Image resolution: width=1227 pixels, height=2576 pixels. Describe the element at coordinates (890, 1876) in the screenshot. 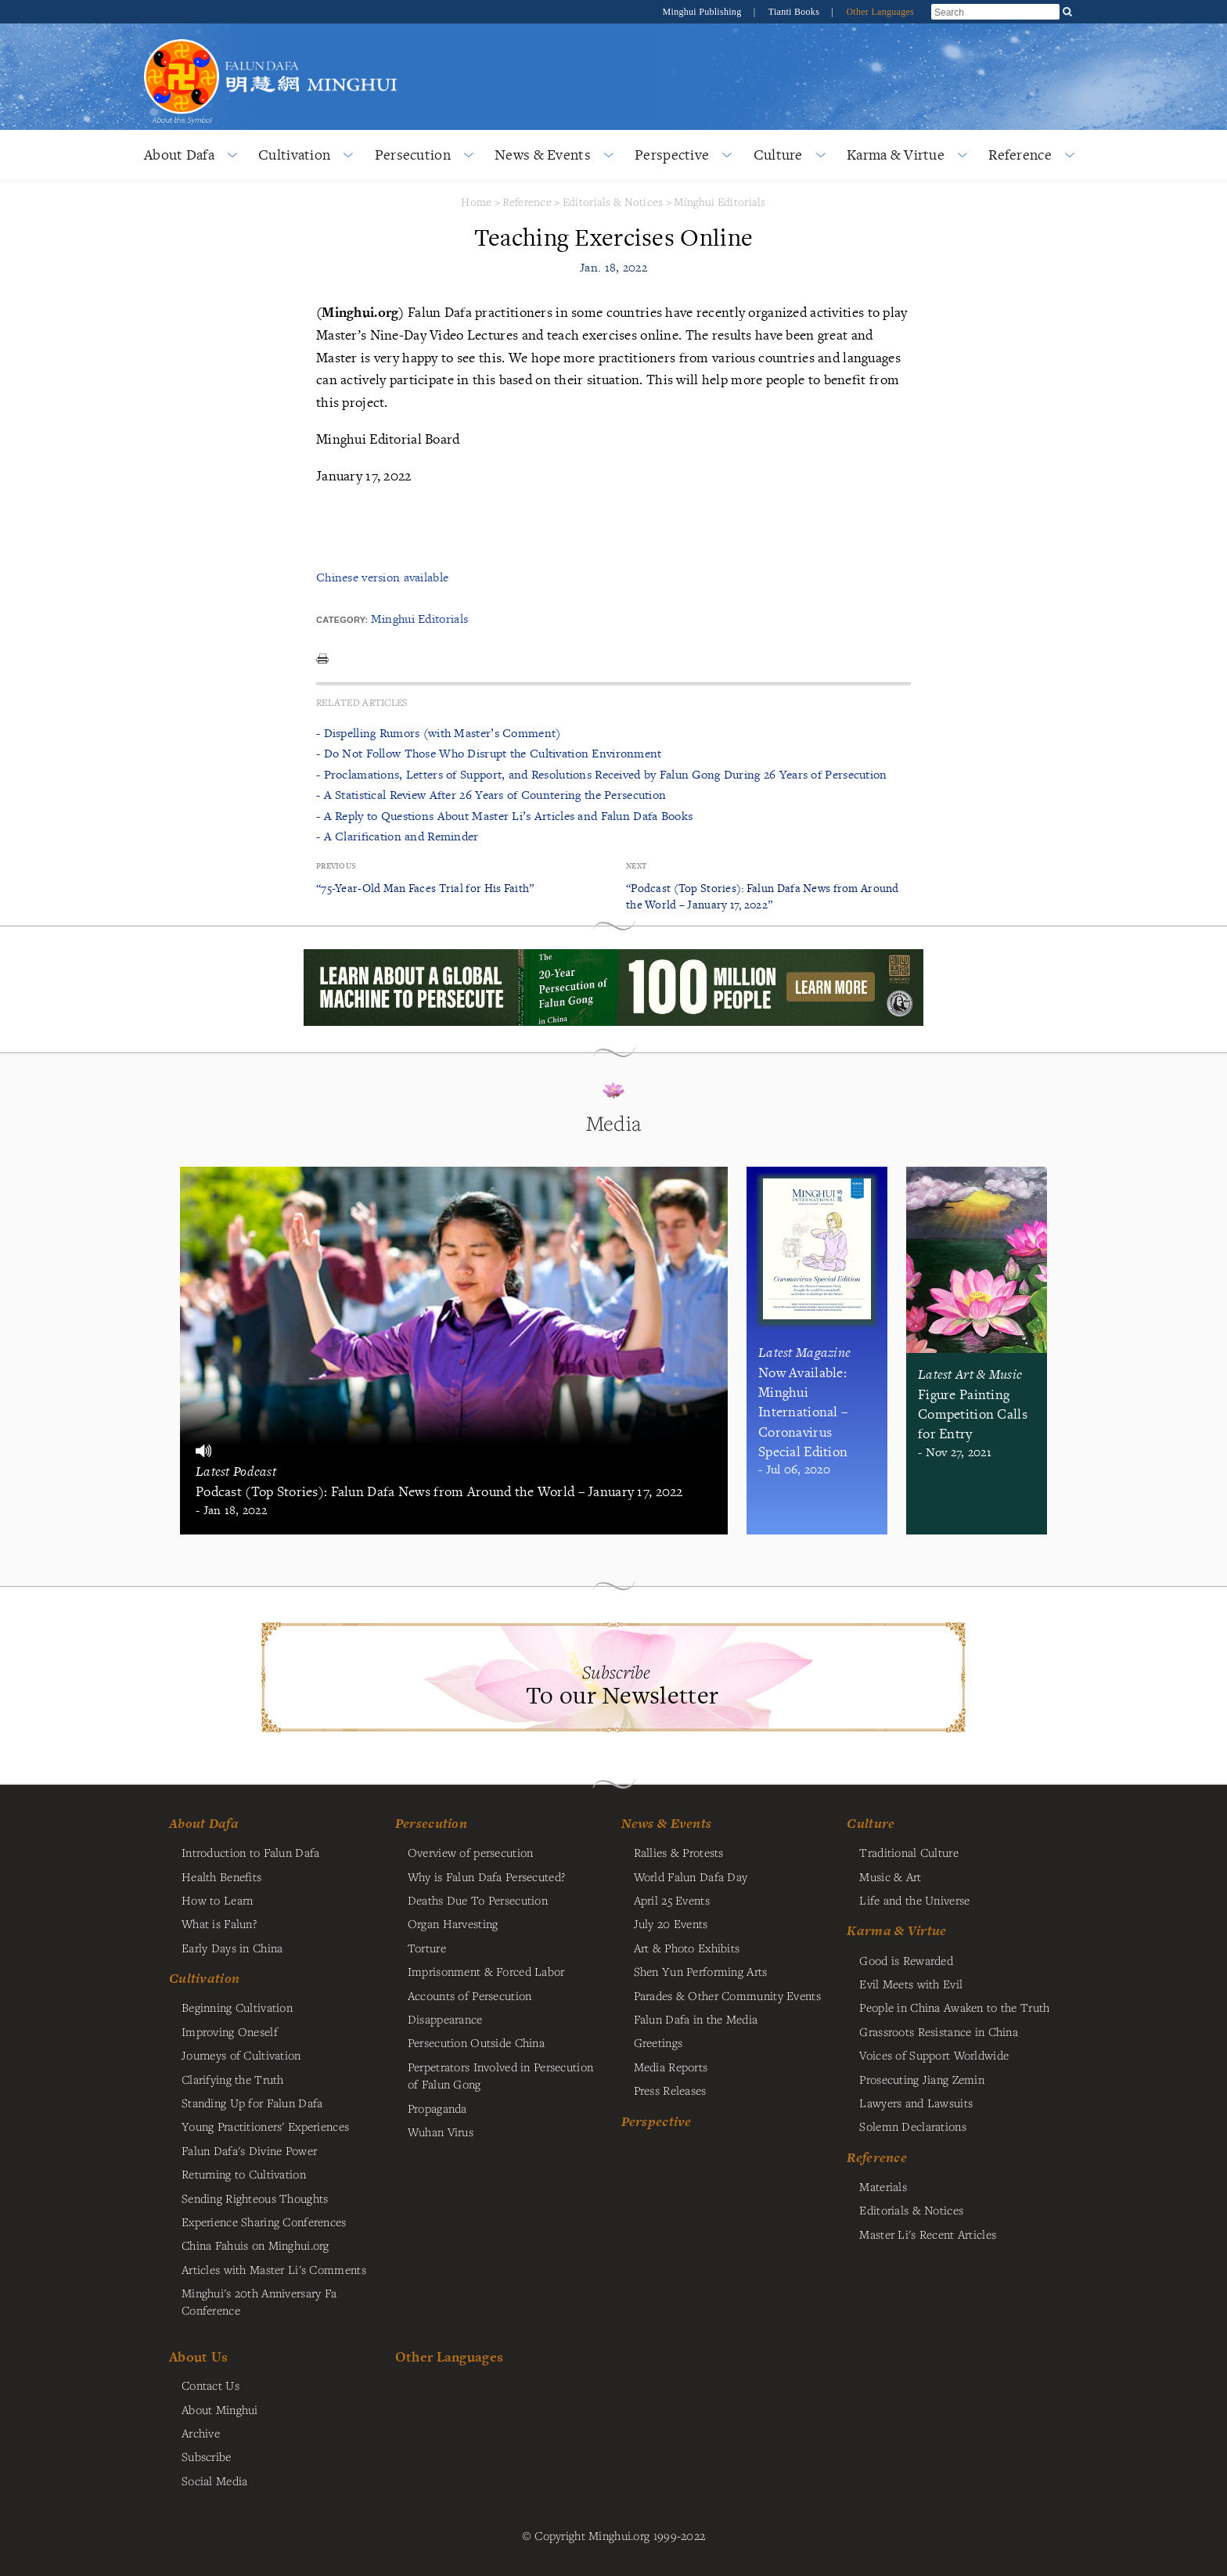

I see `Music & Art` at that location.